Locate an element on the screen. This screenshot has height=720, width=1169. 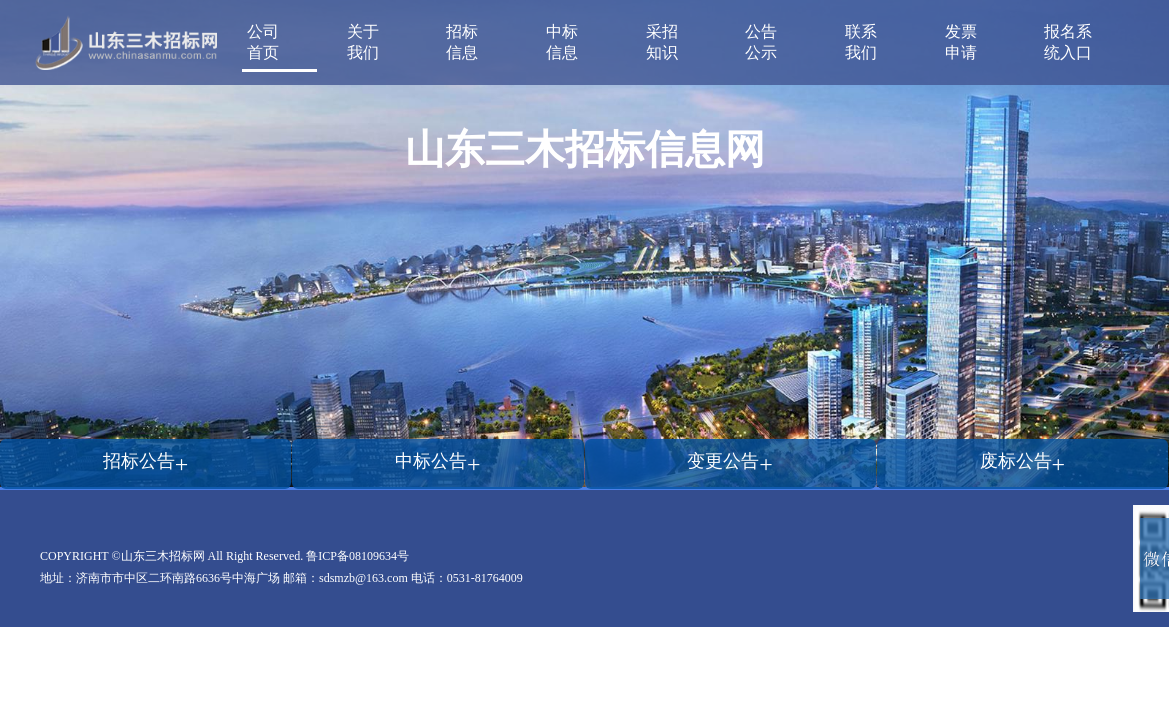
公司首页 is located at coordinates (263, 42).